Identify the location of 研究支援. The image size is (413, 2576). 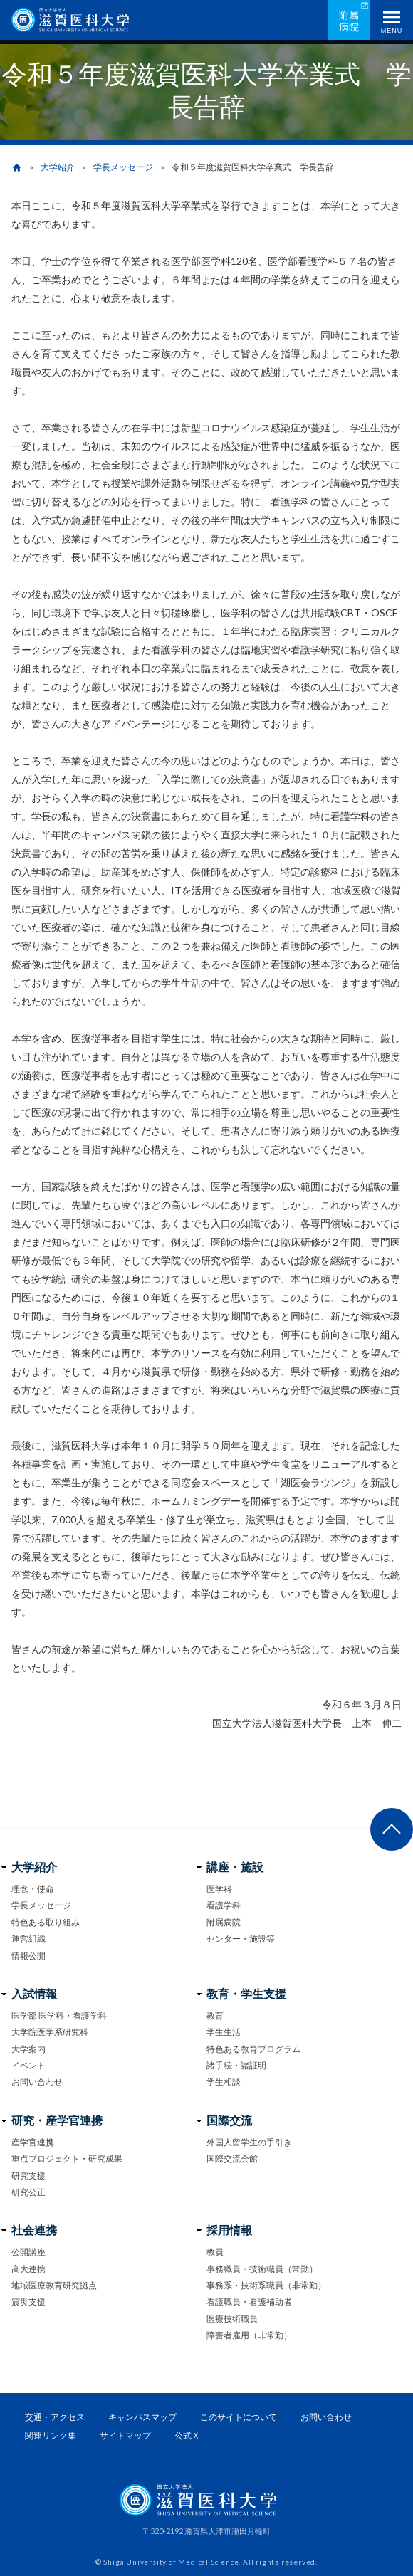
(28, 2175).